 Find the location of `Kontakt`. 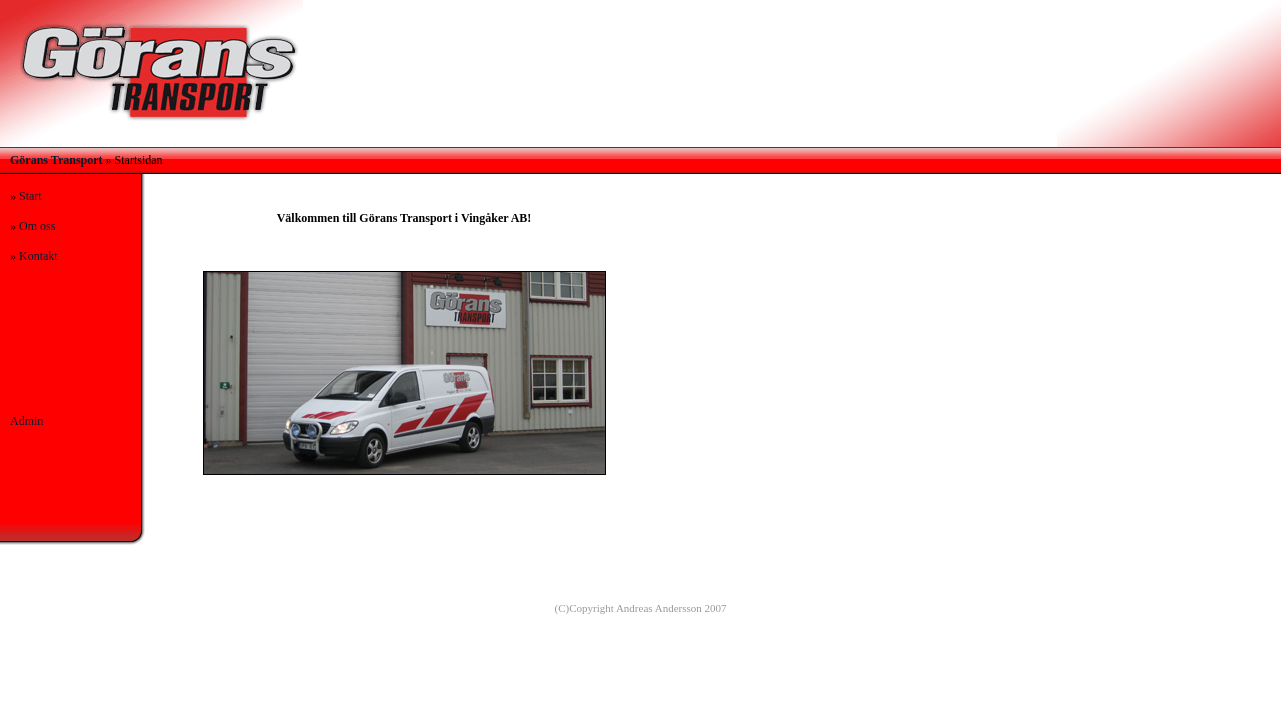

Kontakt is located at coordinates (38, 256).